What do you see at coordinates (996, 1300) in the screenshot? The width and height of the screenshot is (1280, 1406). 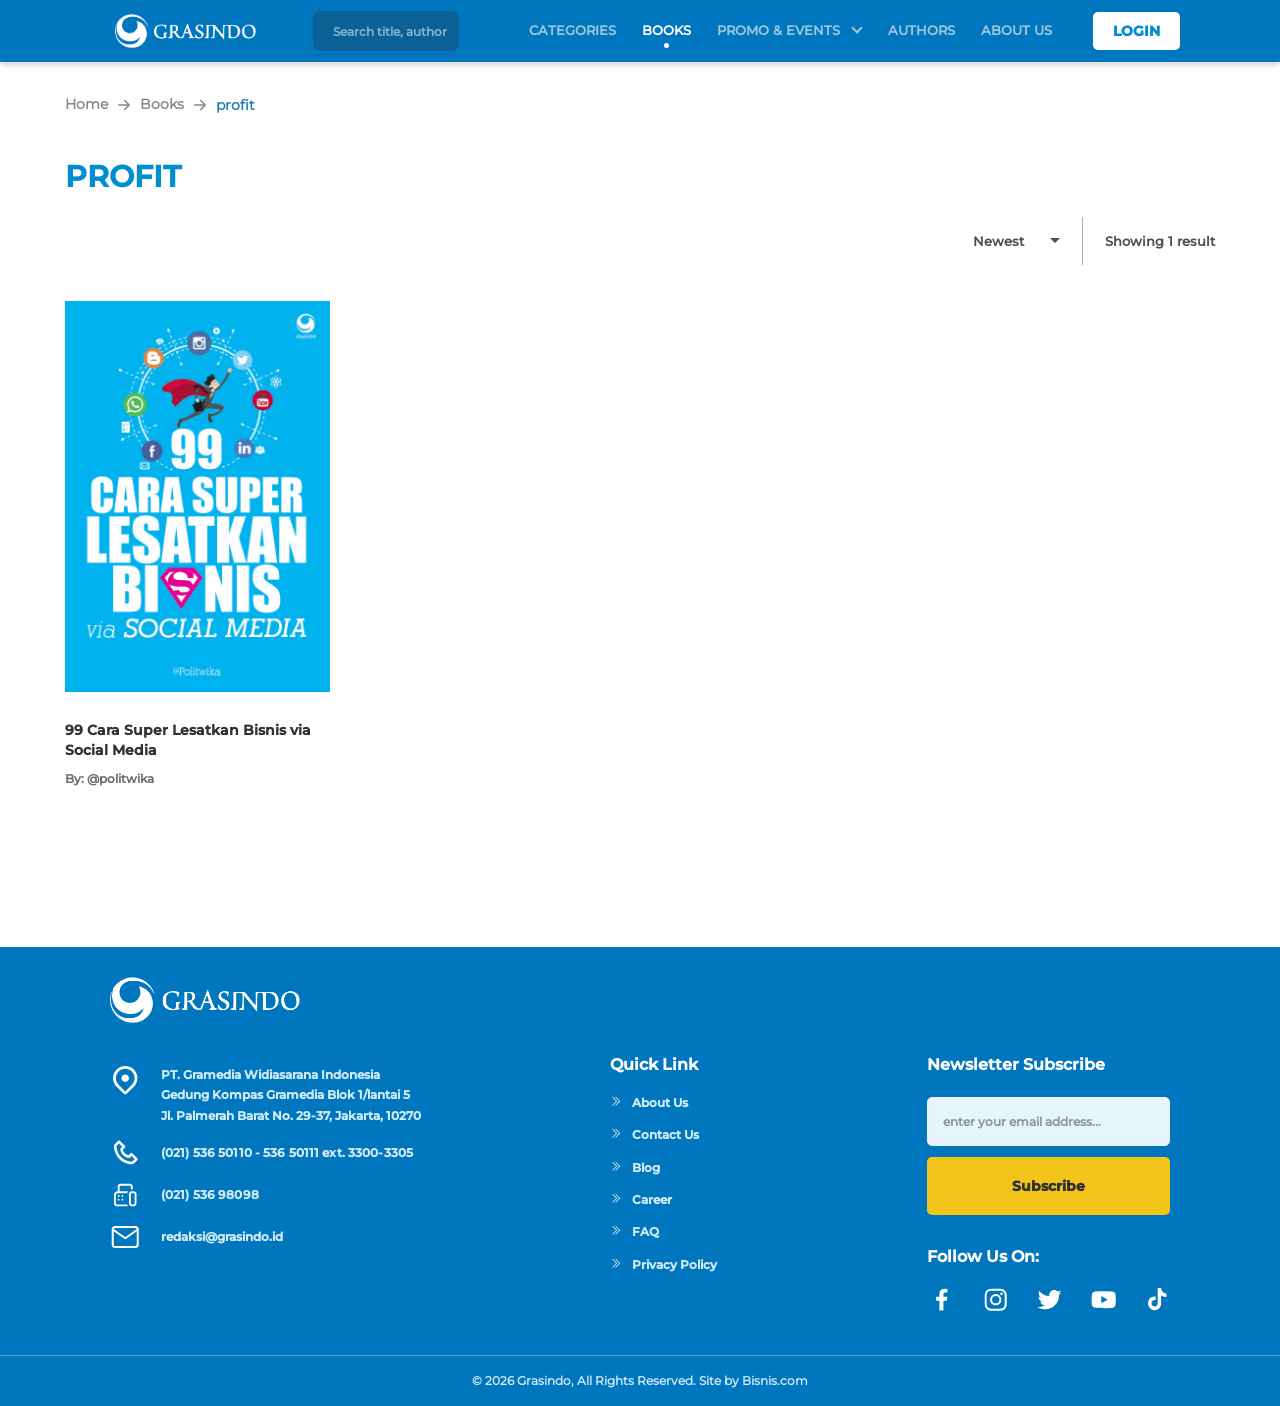 I see `[Link instagram]` at bounding box center [996, 1300].